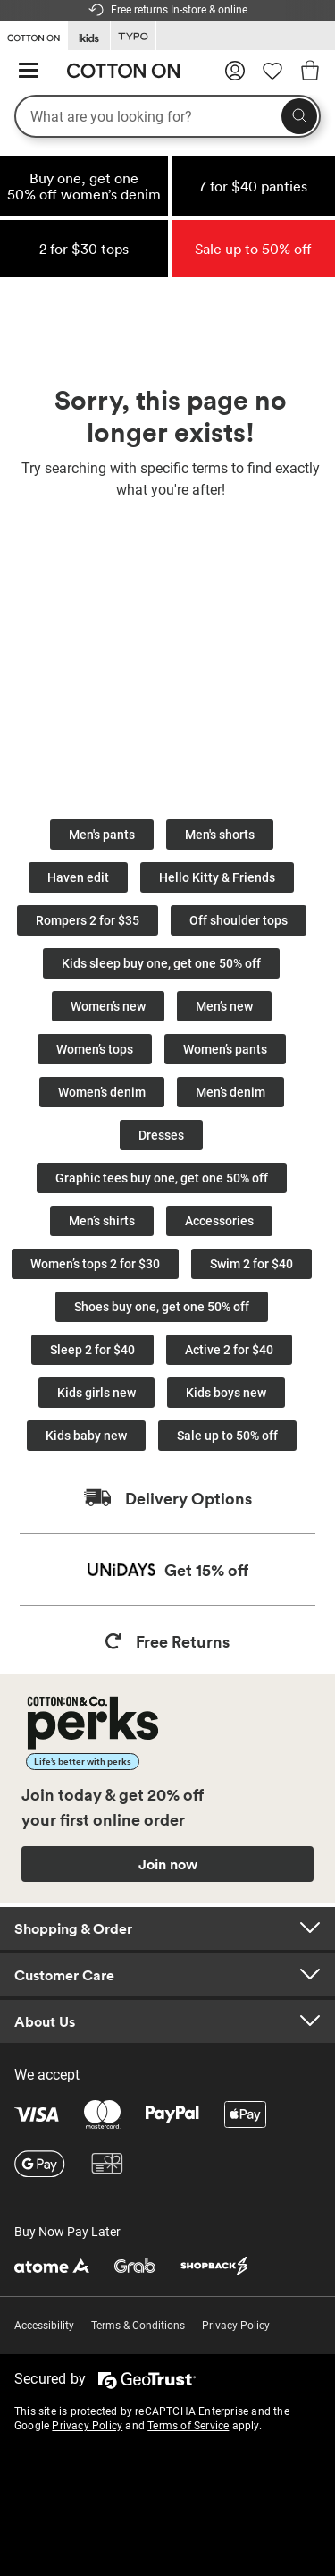 This screenshot has height=2576, width=335. What do you see at coordinates (95, 1264) in the screenshot?
I see `Women’s tops 2 for $30` at bounding box center [95, 1264].